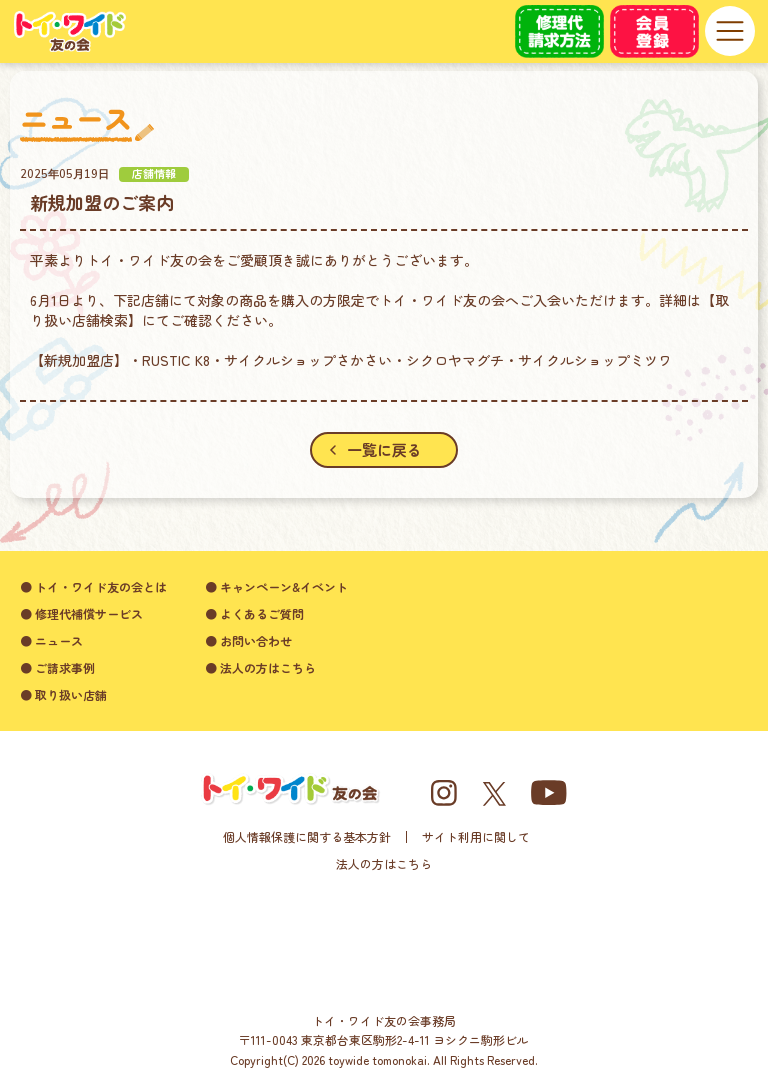 This screenshot has height=1085, width=768. Describe the element at coordinates (51, 640) in the screenshot. I see `● ニュース` at that location.